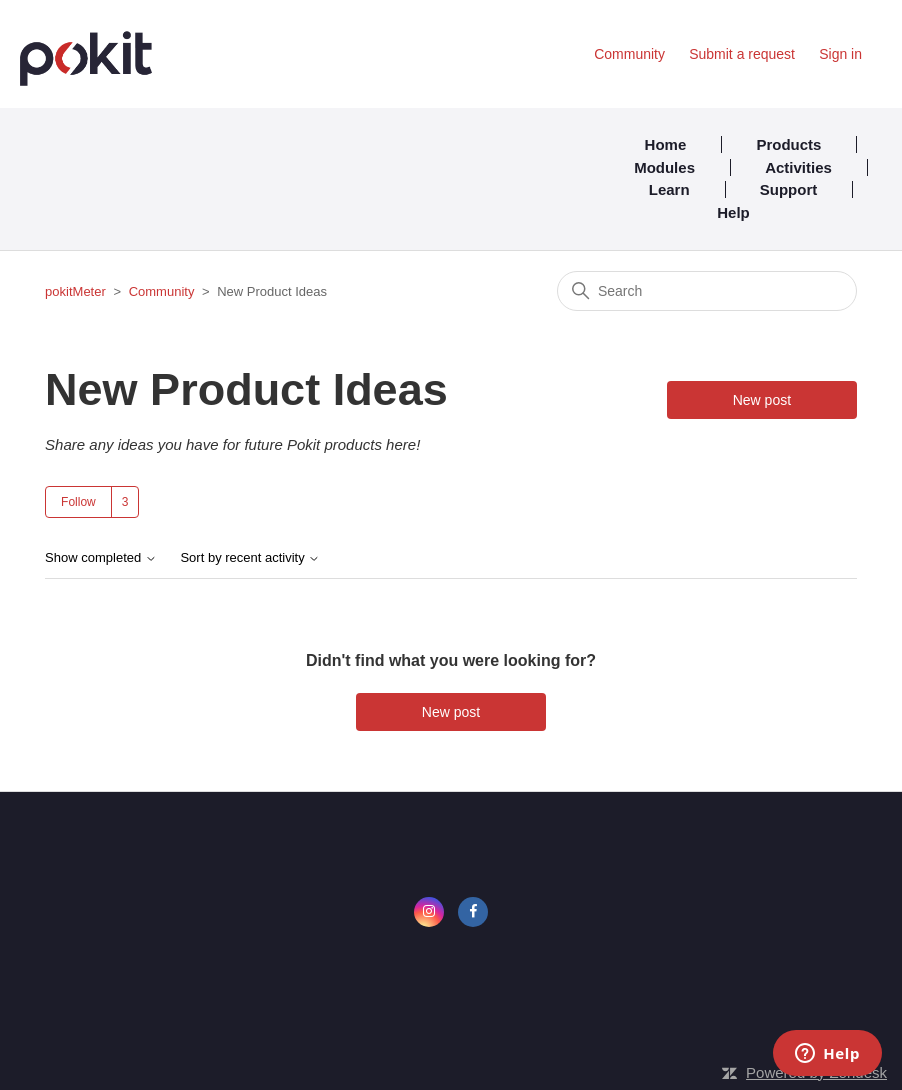 The width and height of the screenshot is (902, 1090). Describe the element at coordinates (78, 502) in the screenshot. I see `Follow [Follow Topic]` at that location.